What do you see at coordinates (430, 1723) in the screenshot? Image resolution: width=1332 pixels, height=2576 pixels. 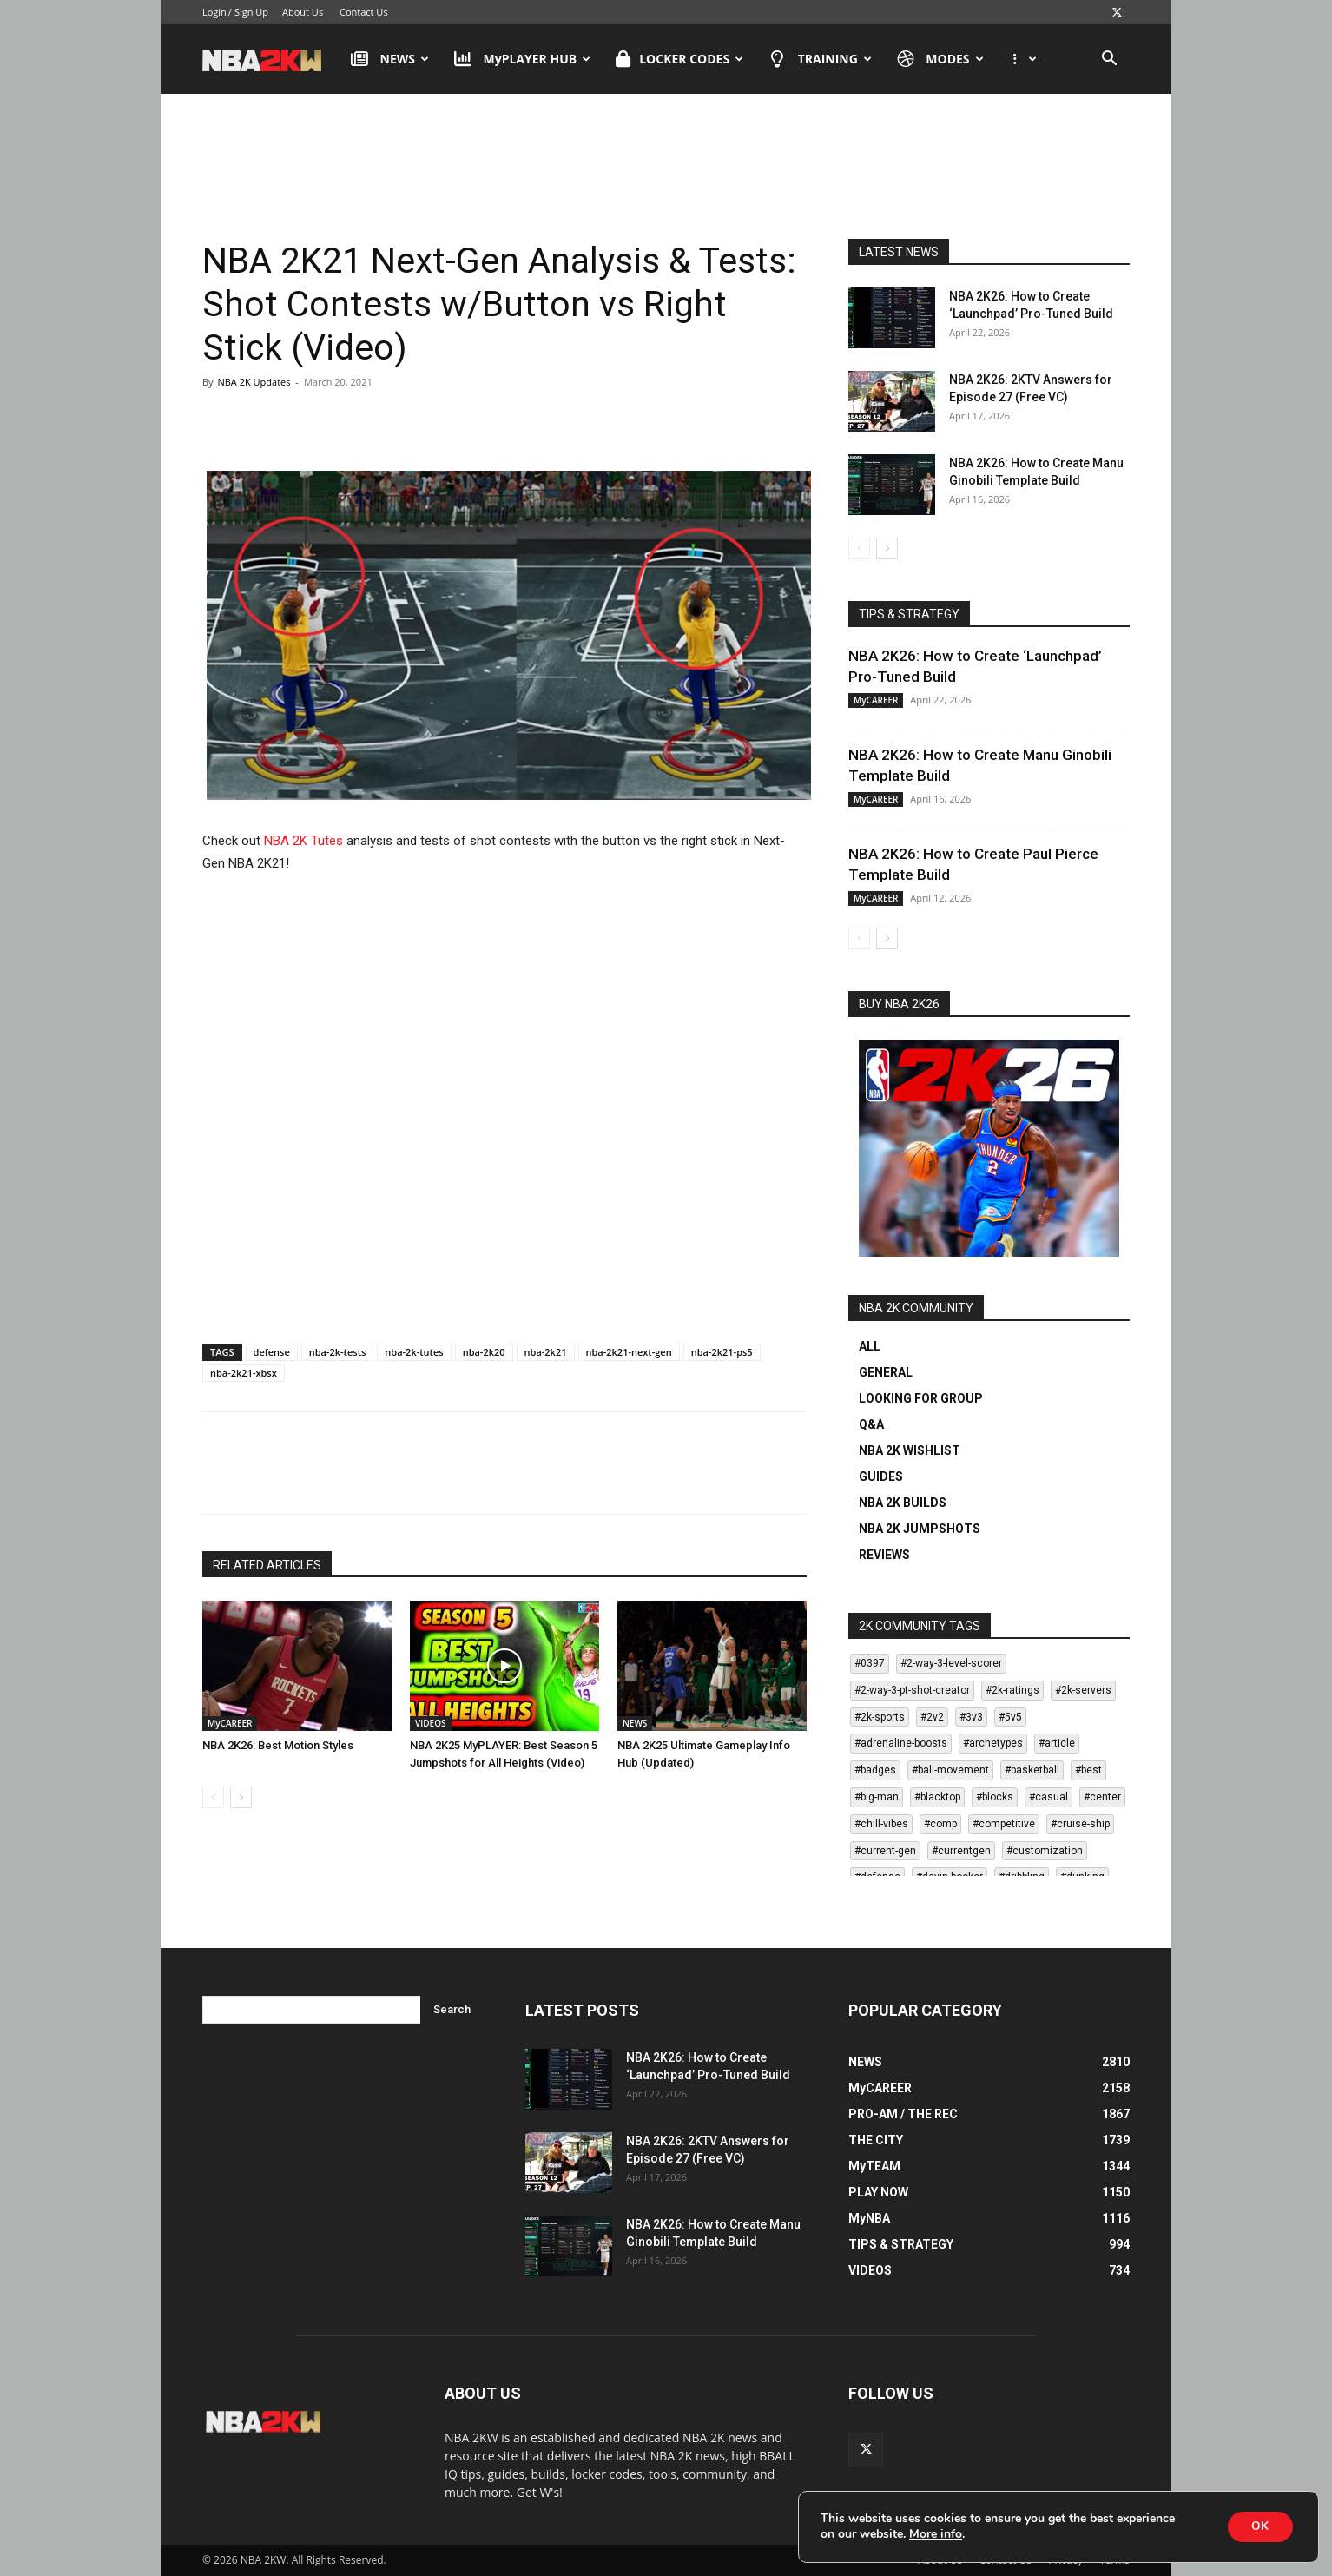 I see `VIDEOS` at bounding box center [430, 1723].